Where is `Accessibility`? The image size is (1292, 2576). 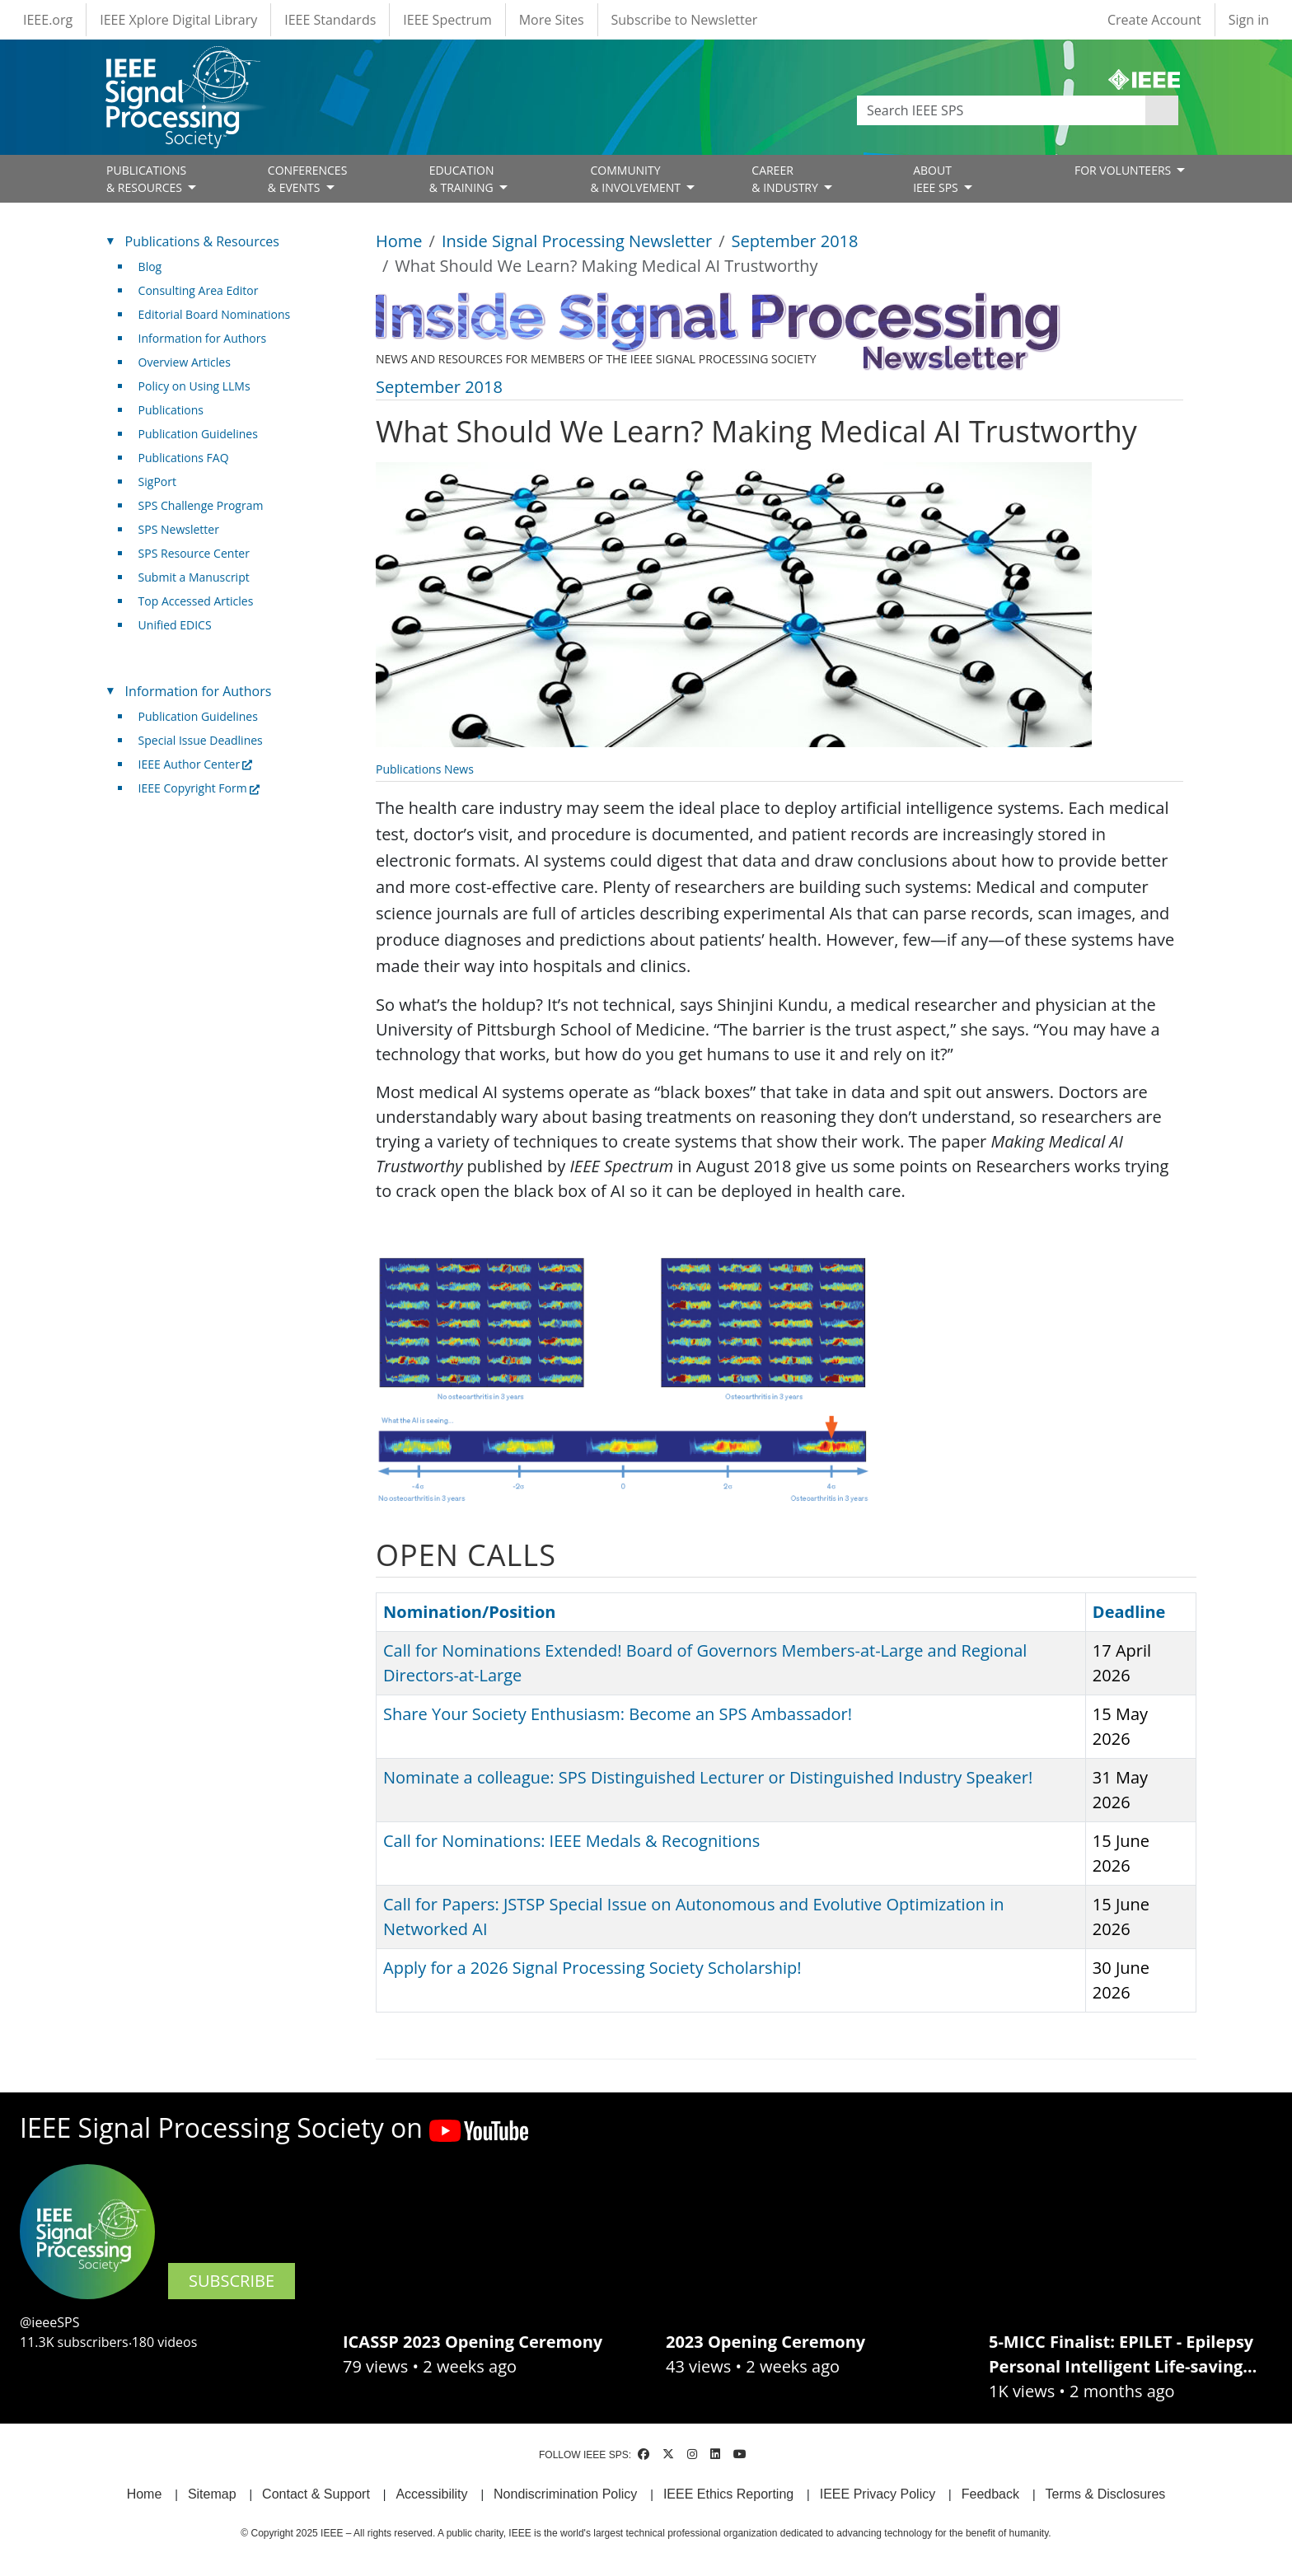 Accessibility is located at coordinates (431, 2494).